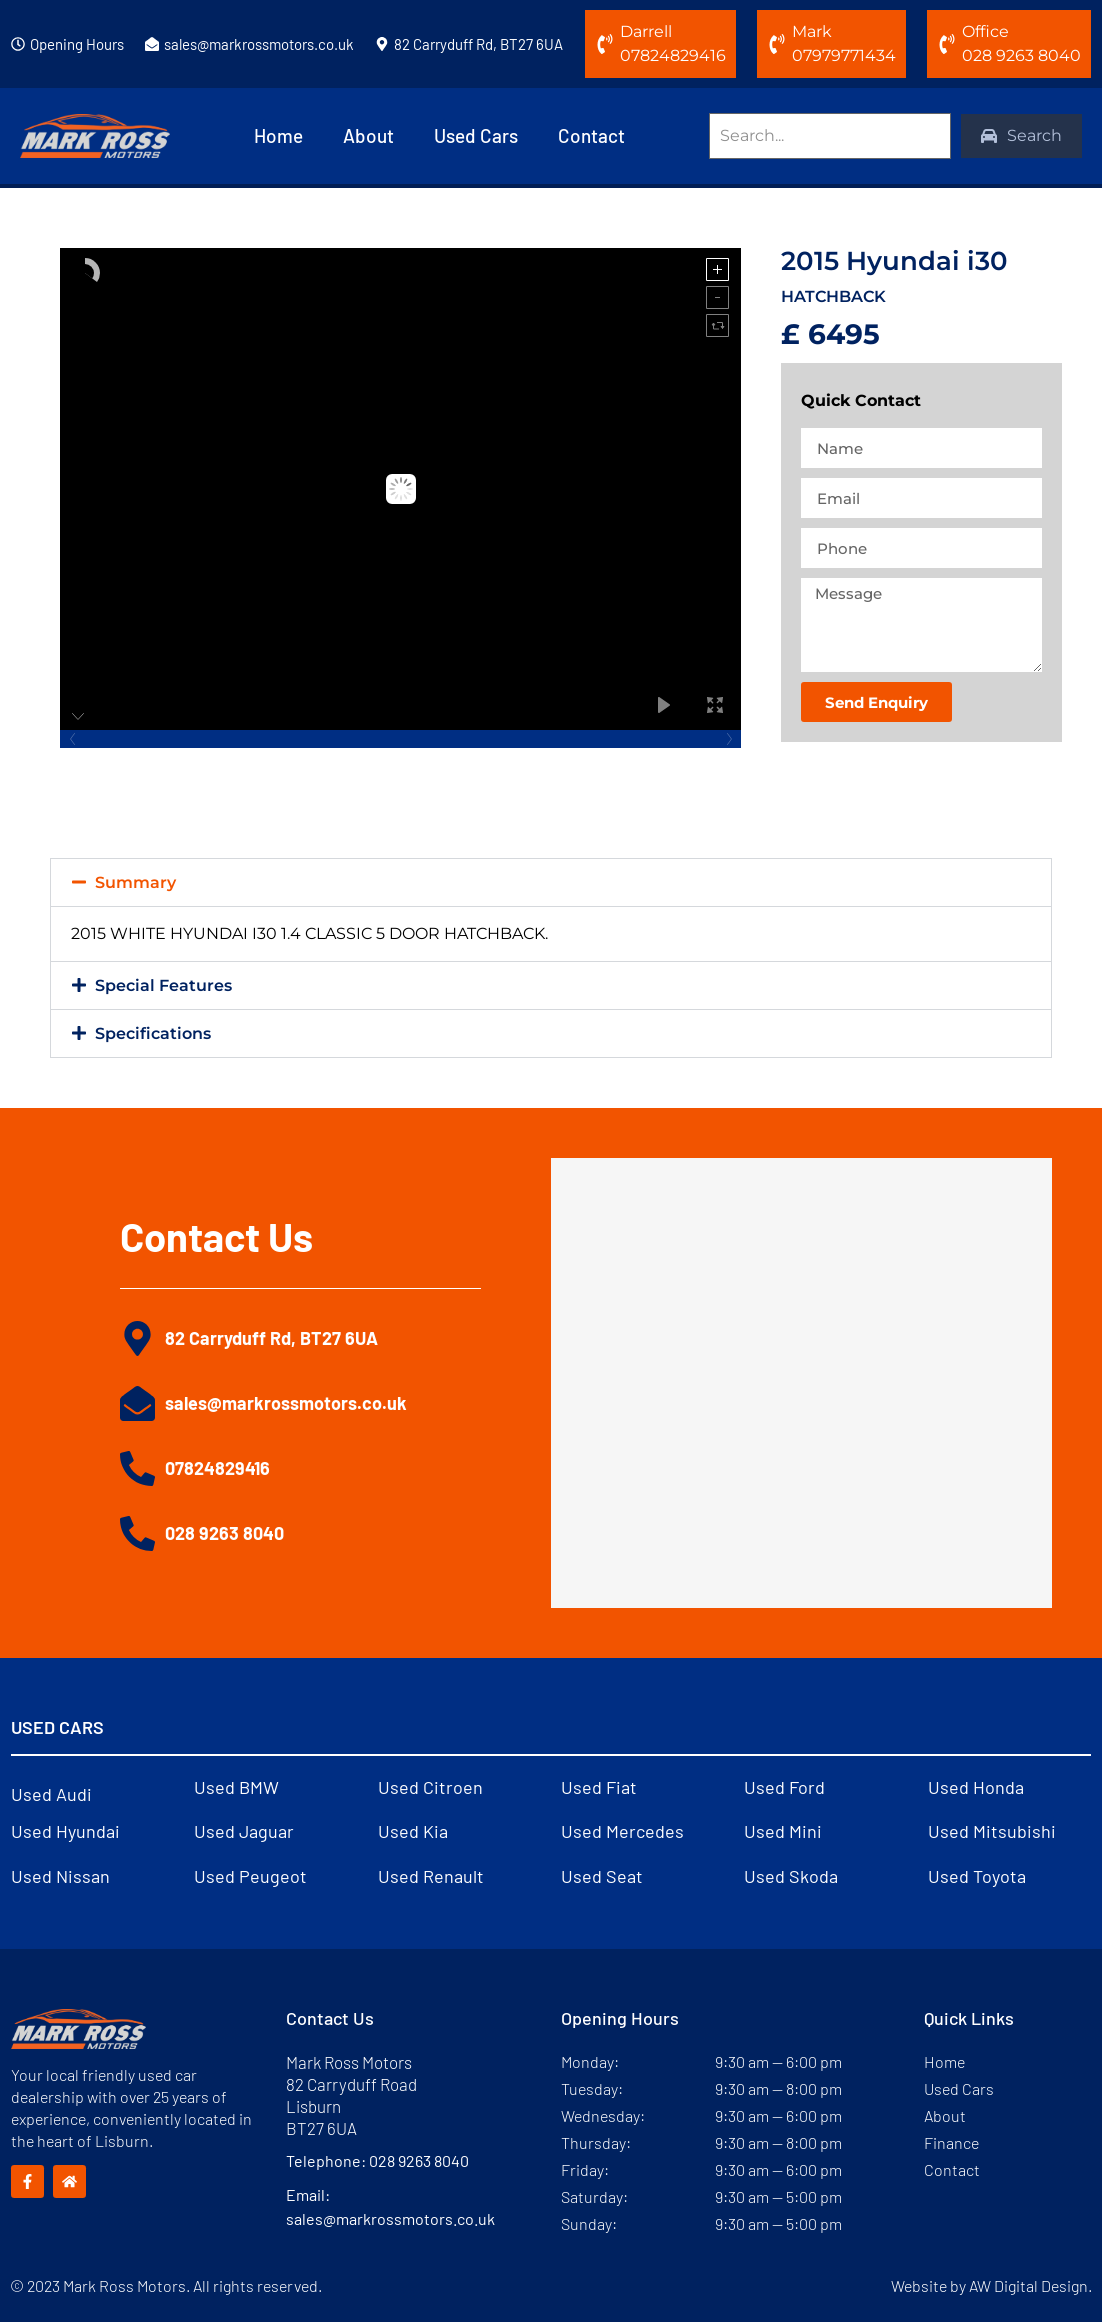 This screenshot has width=1102, height=2322. What do you see at coordinates (163, 985) in the screenshot?
I see `Special Features` at bounding box center [163, 985].